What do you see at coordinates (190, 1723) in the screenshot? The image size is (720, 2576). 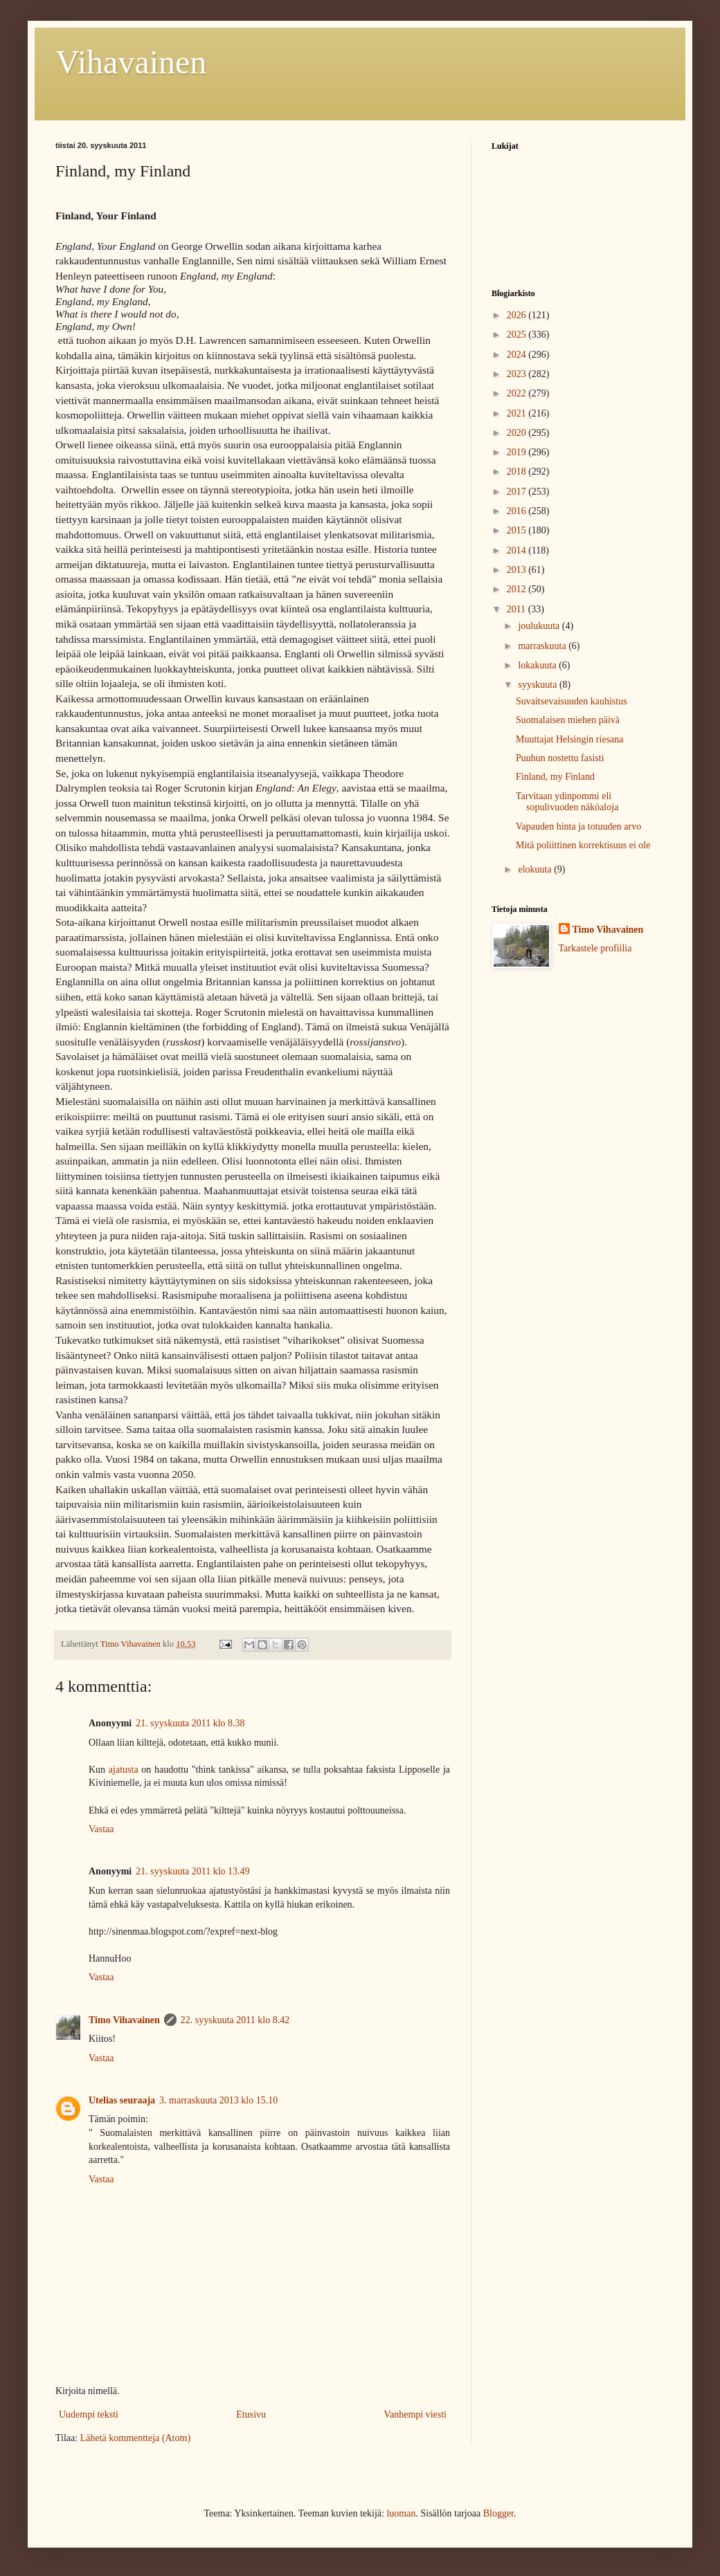 I see `21. syyskuuta 2011 klo 8.38` at bounding box center [190, 1723].